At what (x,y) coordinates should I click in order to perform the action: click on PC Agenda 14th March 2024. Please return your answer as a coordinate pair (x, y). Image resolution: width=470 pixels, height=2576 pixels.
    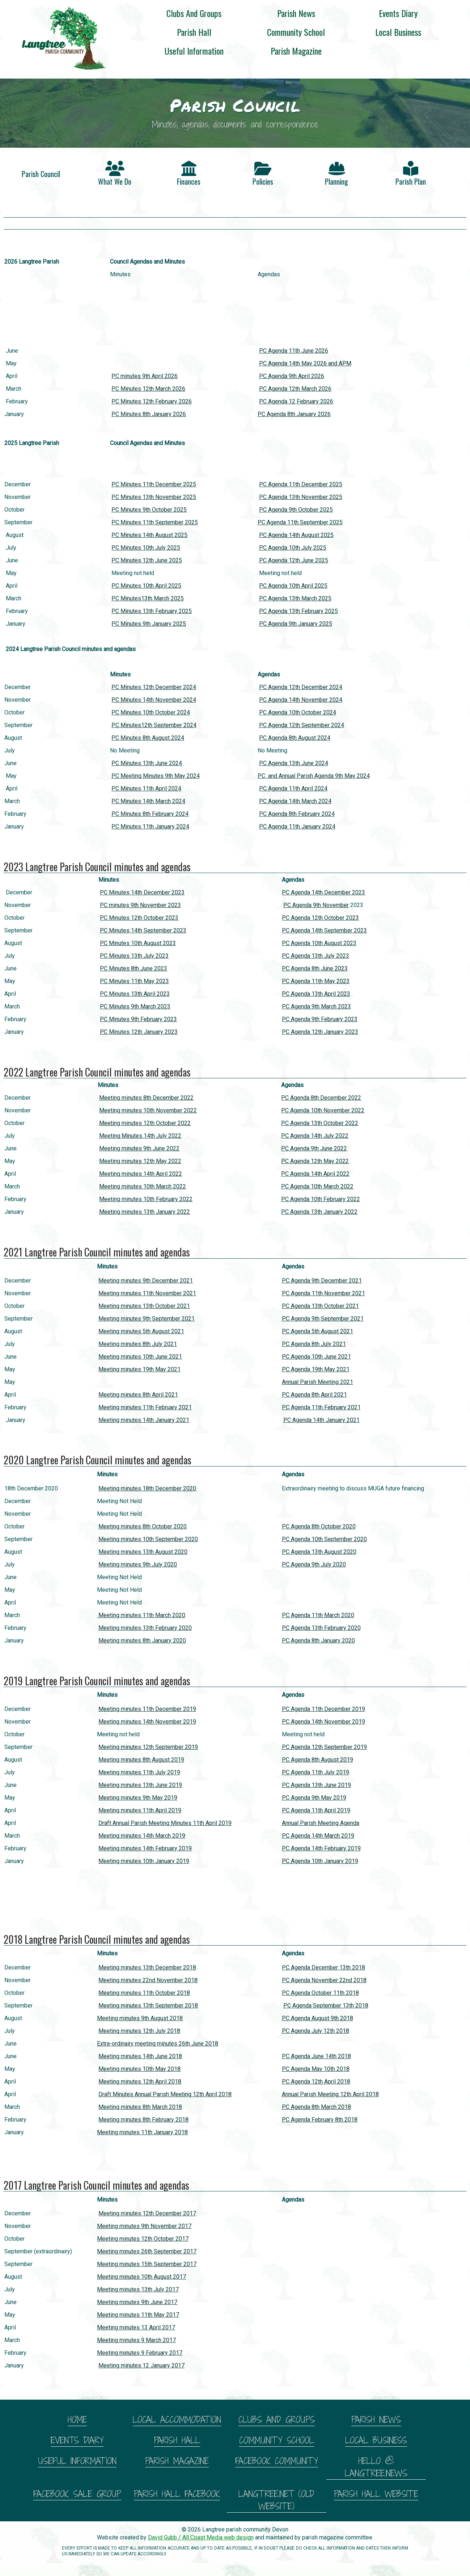
    Looking at the image, I should click on (295, 801).